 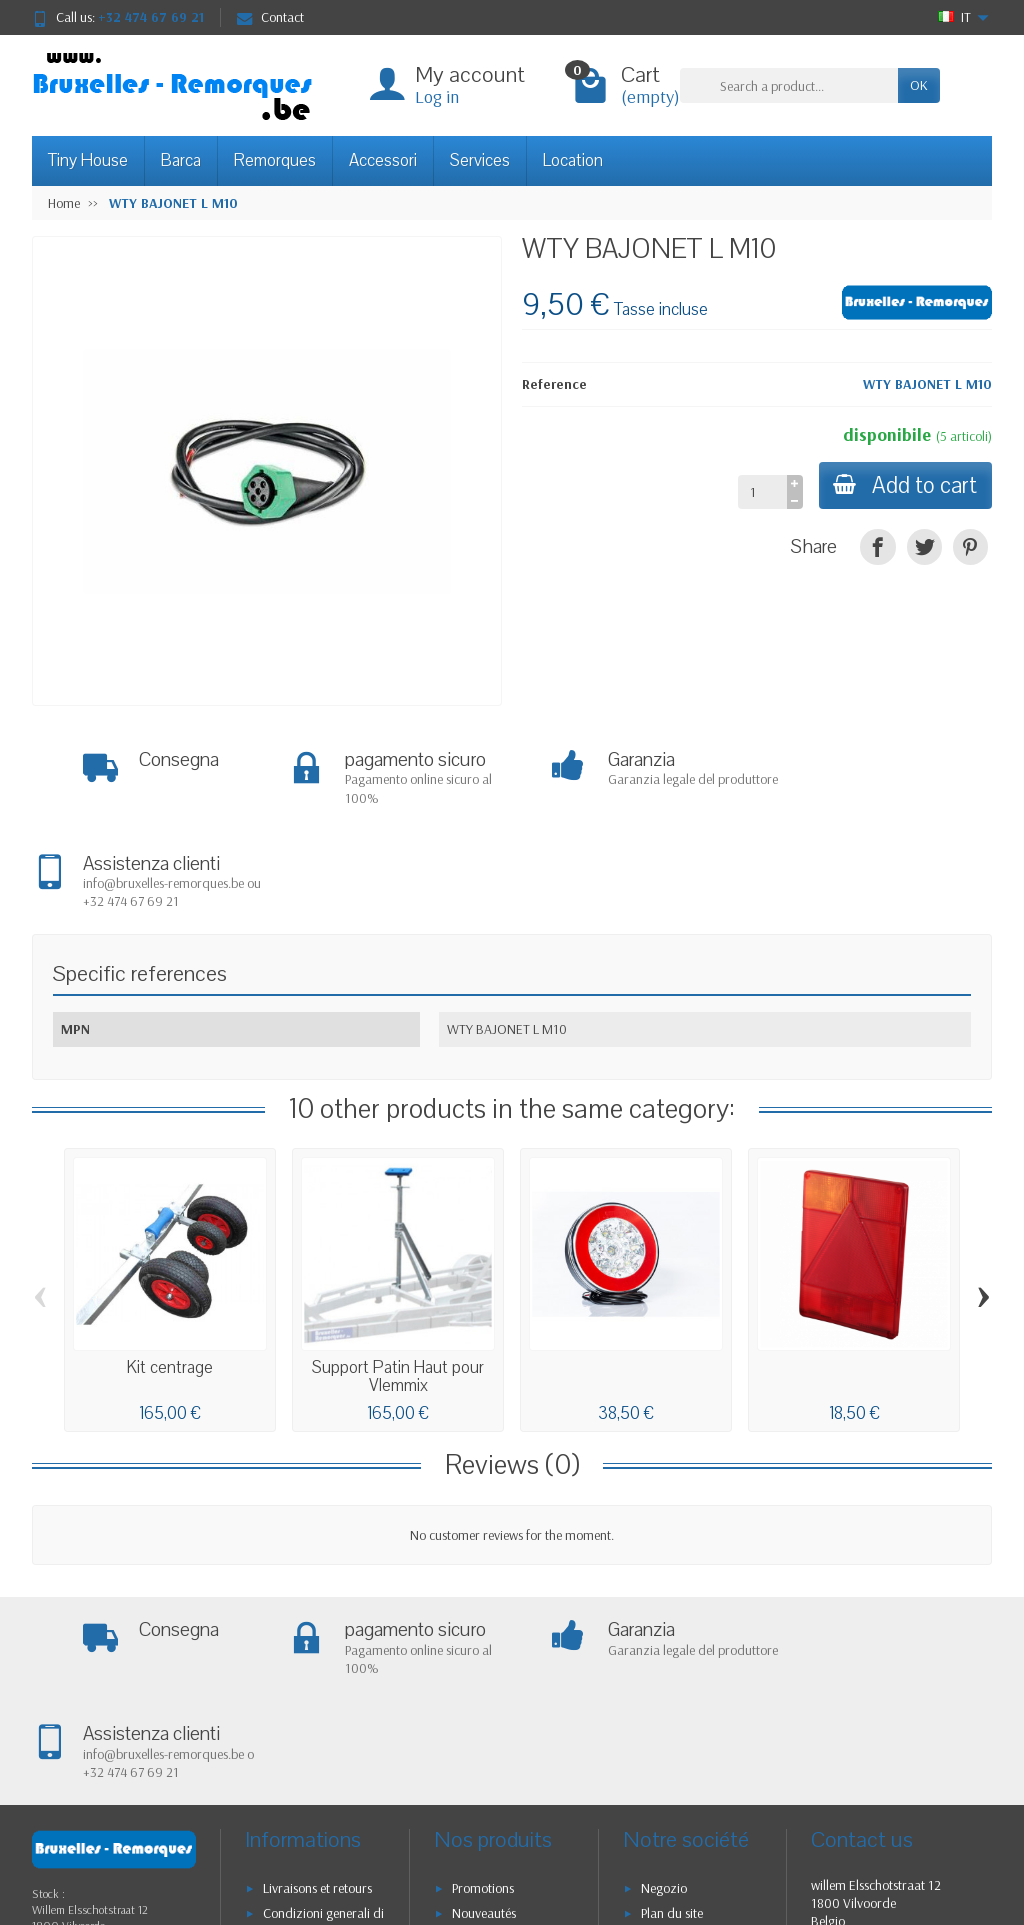 What do you see at coordinates (672, 1708) in the screenshot?
I see `Plan du site` at bounding box center [672, 1708].